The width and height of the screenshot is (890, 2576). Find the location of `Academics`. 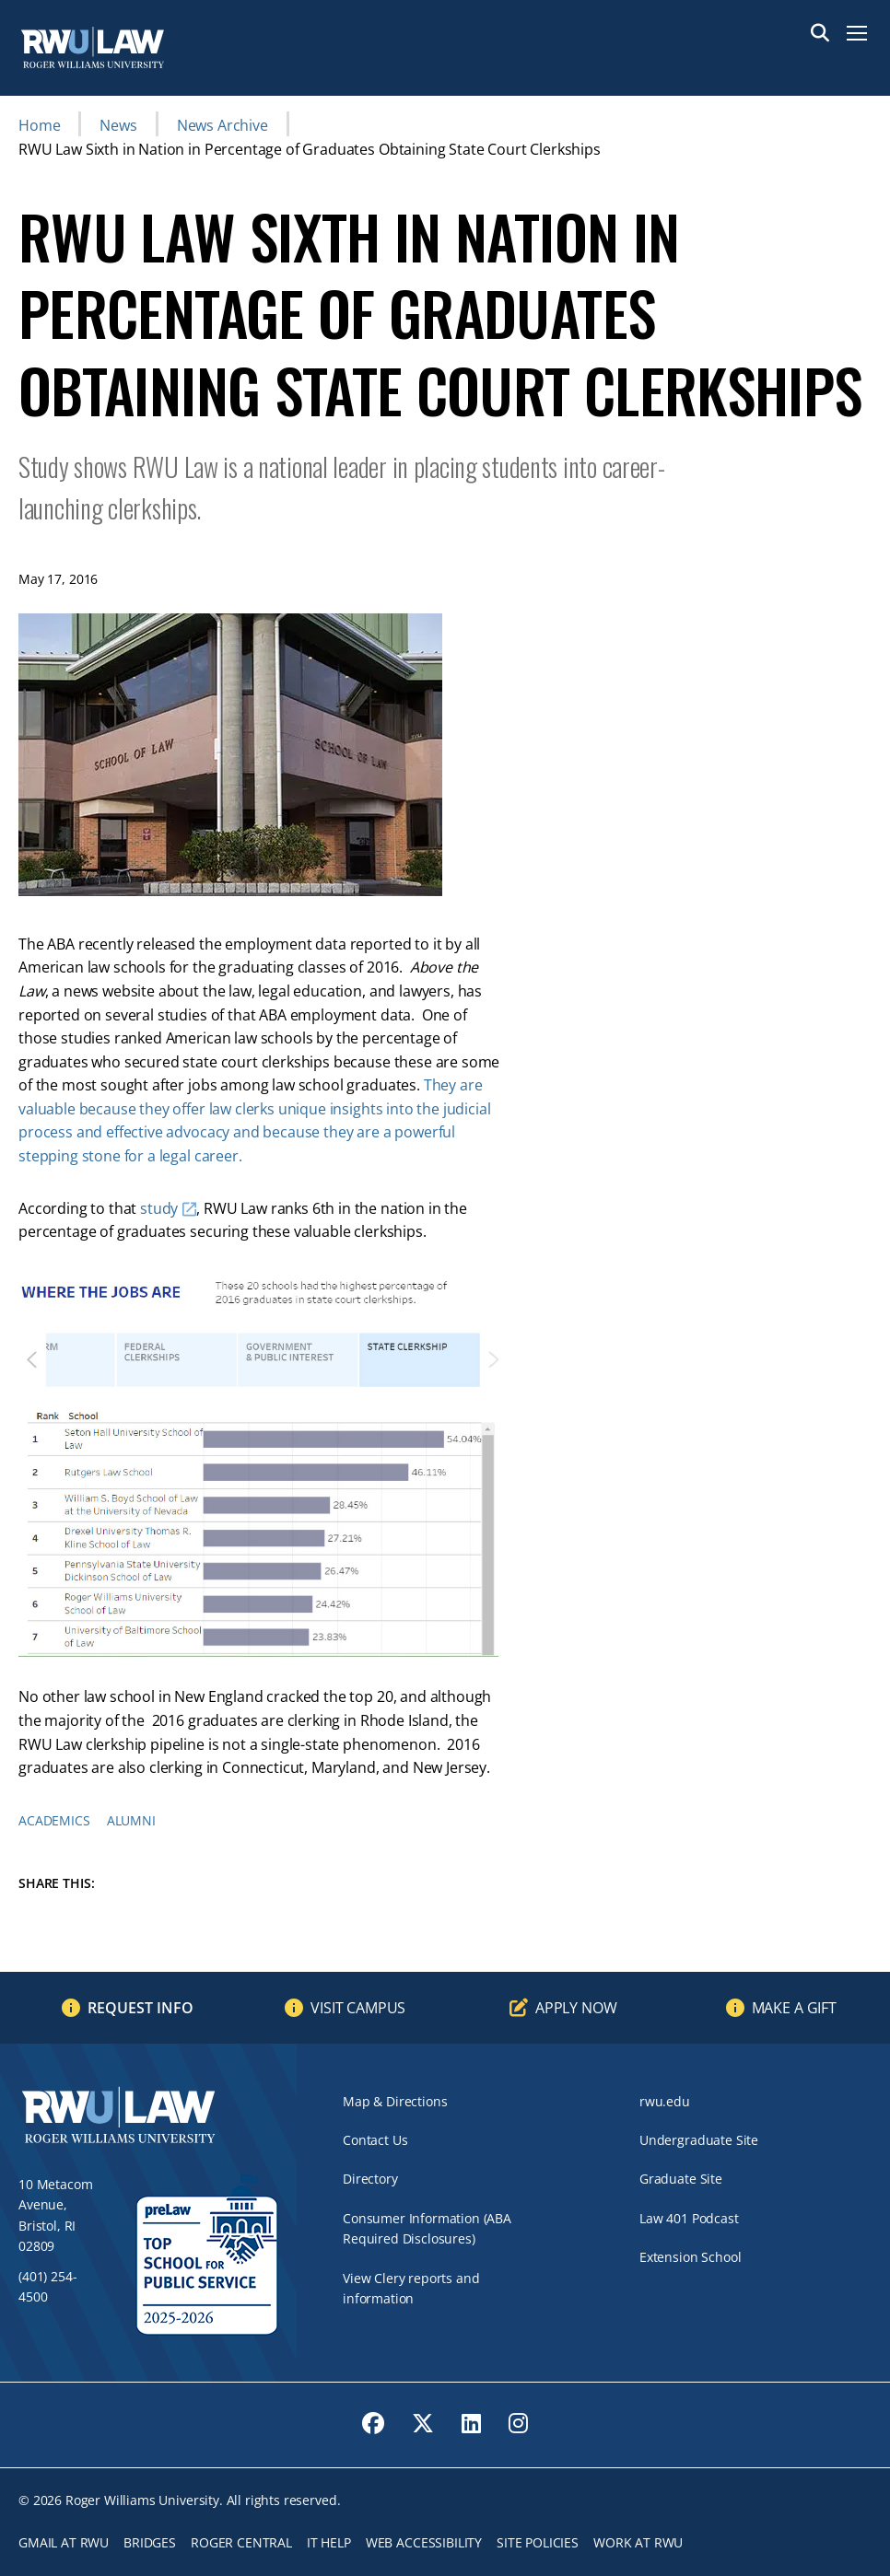

Academics is located at coordinates (54, 1820).